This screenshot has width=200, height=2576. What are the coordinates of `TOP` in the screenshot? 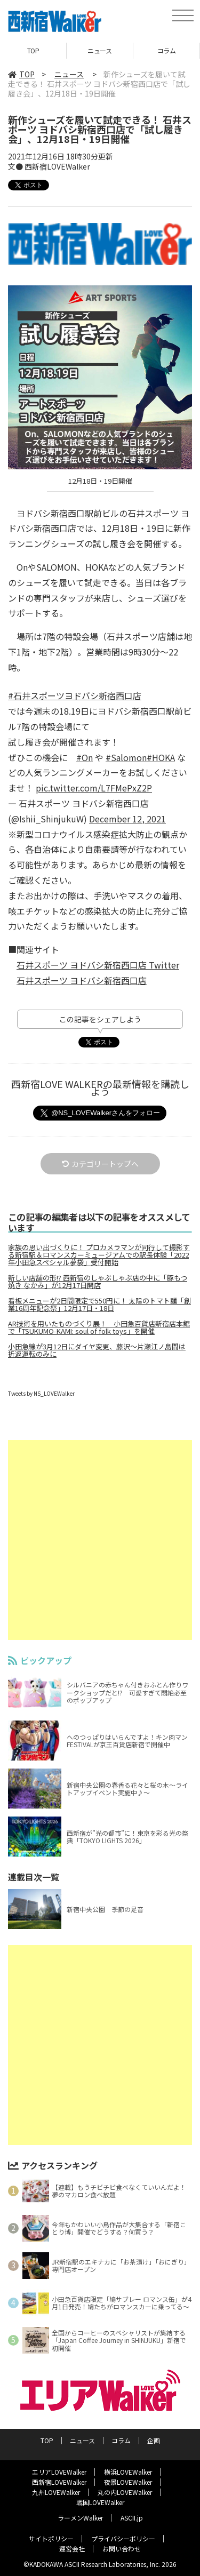 It's located at (33, 50).